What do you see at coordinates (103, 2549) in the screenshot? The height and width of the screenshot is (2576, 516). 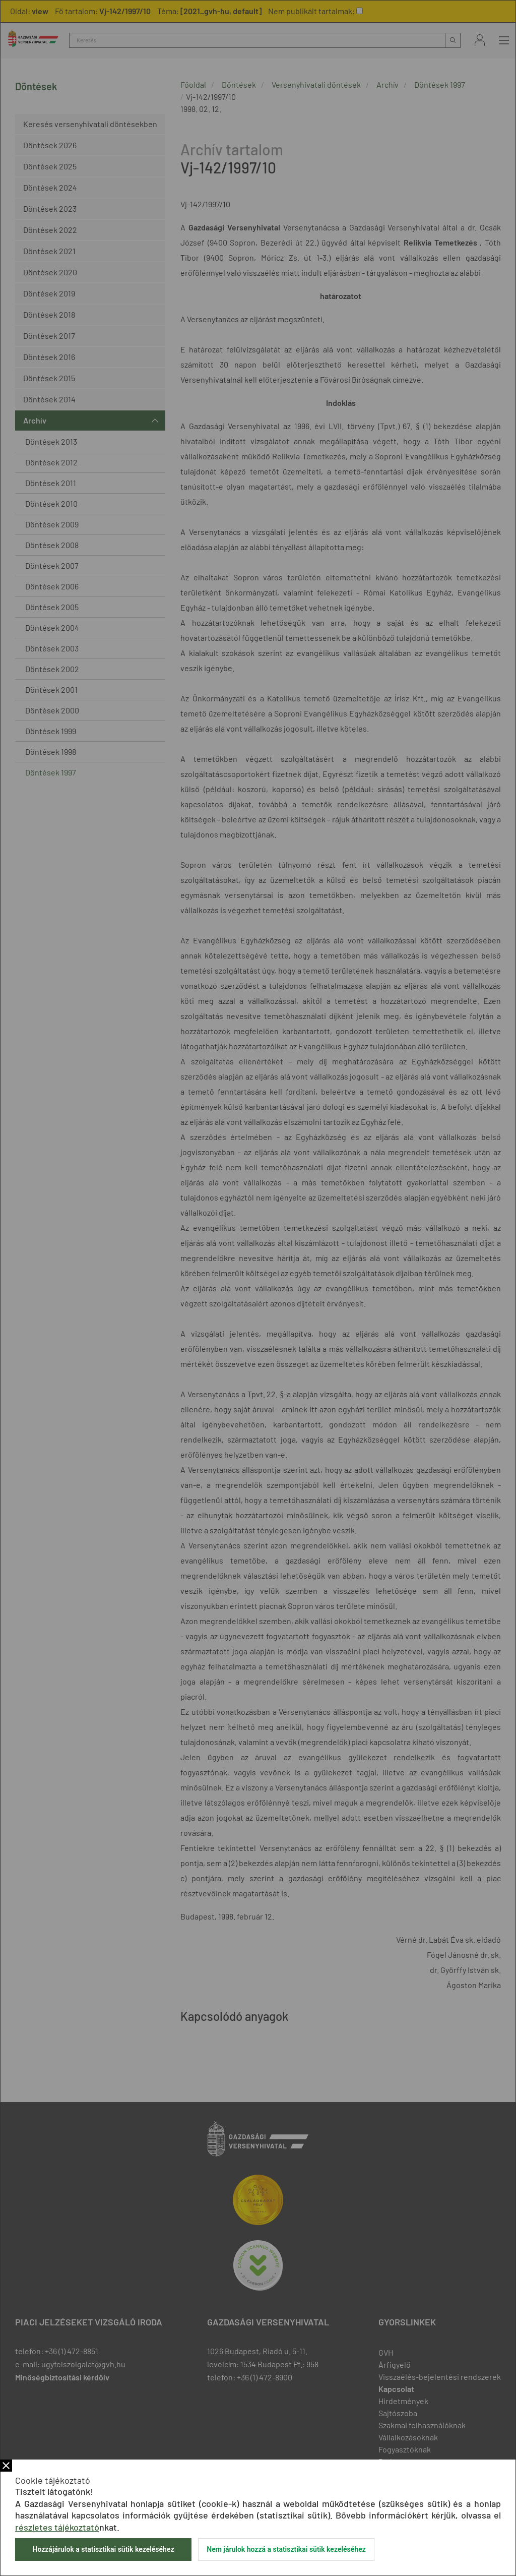 I see `Hozzájárulok a statisztikai sütik kezeléséhez` at bounding box center [103, 2549].